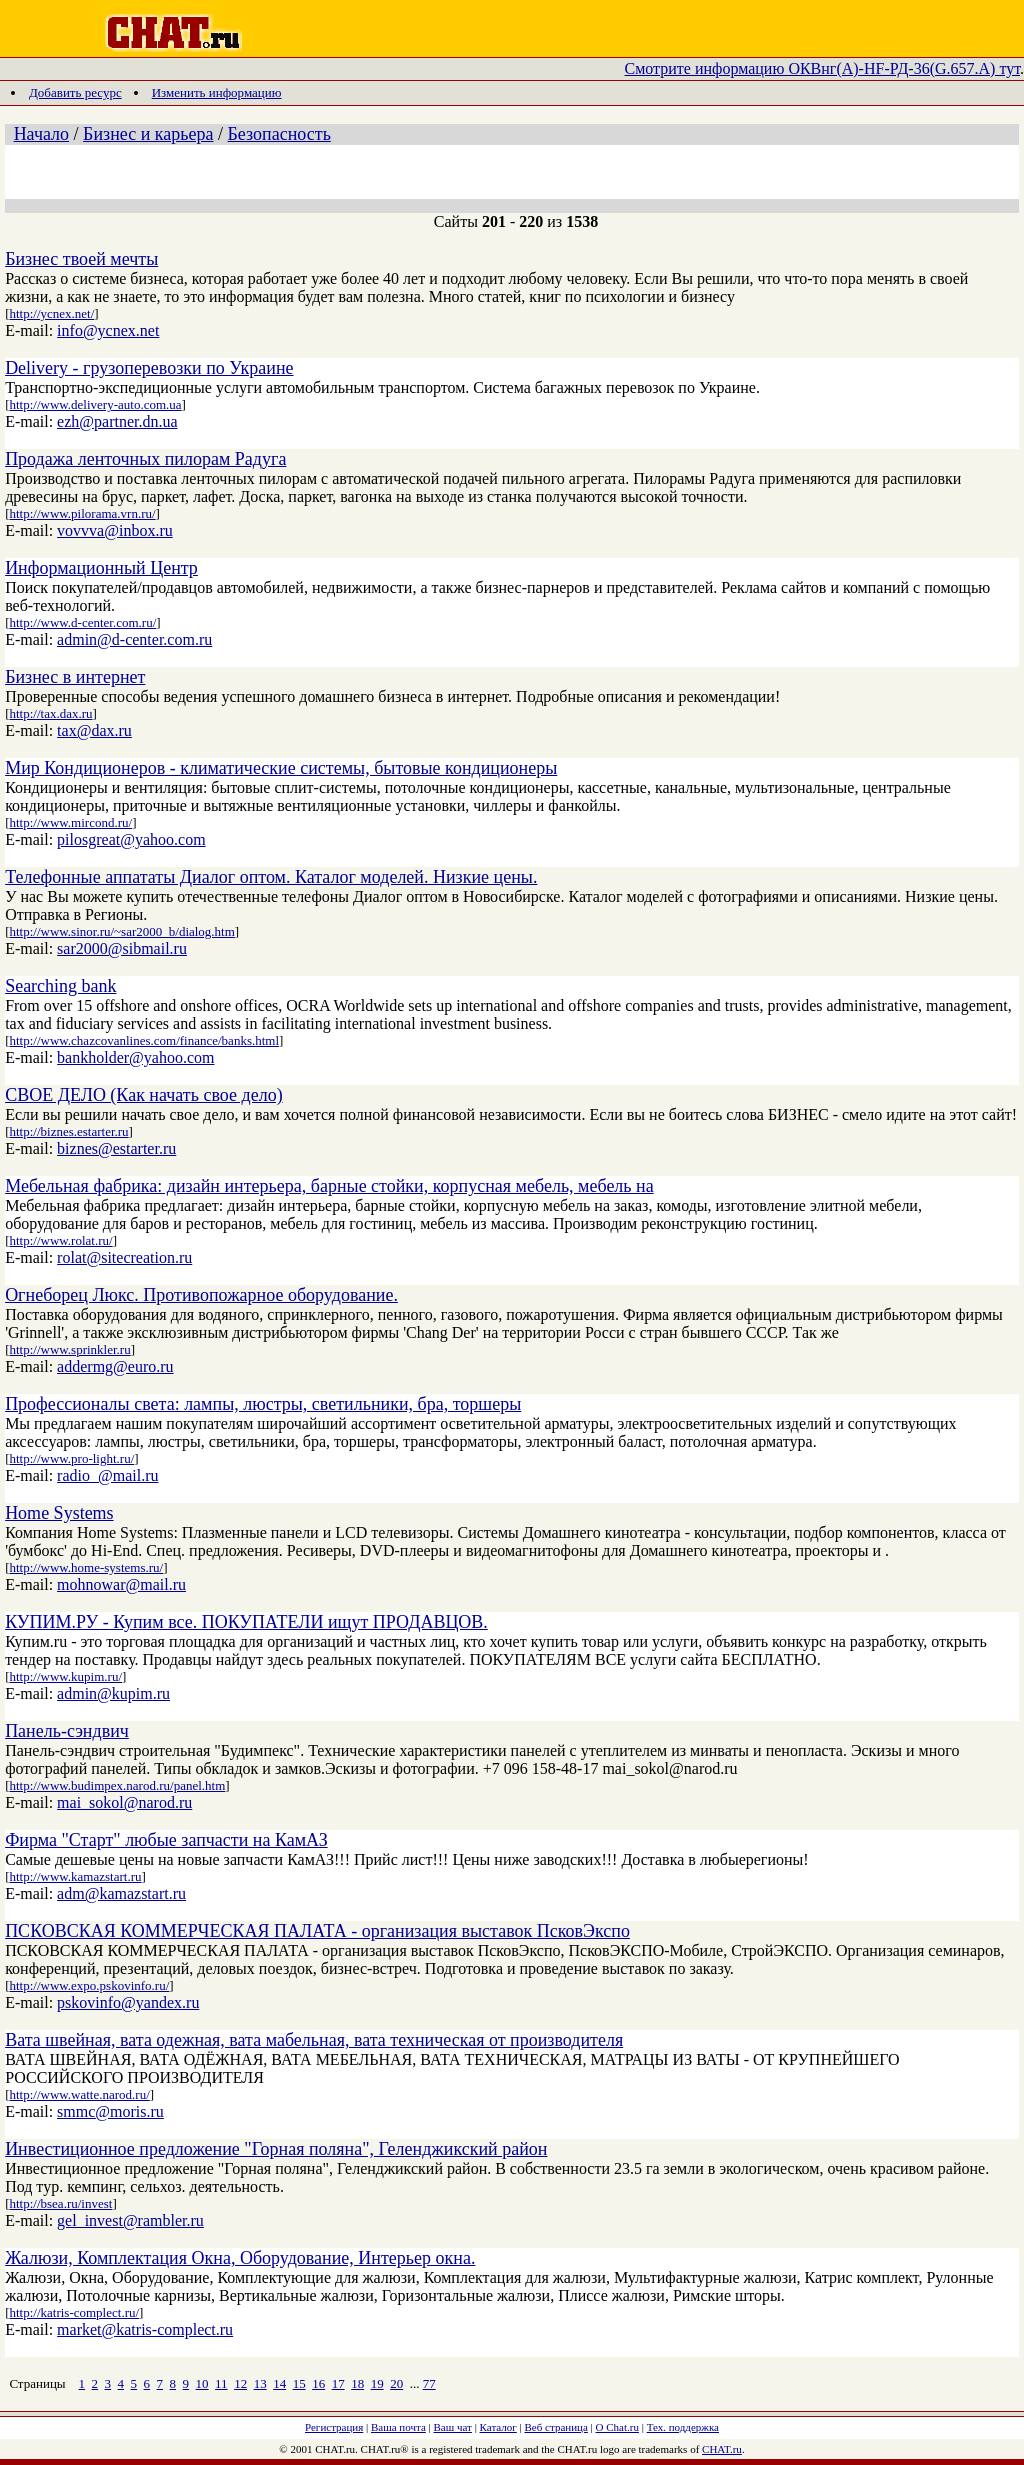  I want to click on sar2000@sibmail.ru, so click(122, 948).